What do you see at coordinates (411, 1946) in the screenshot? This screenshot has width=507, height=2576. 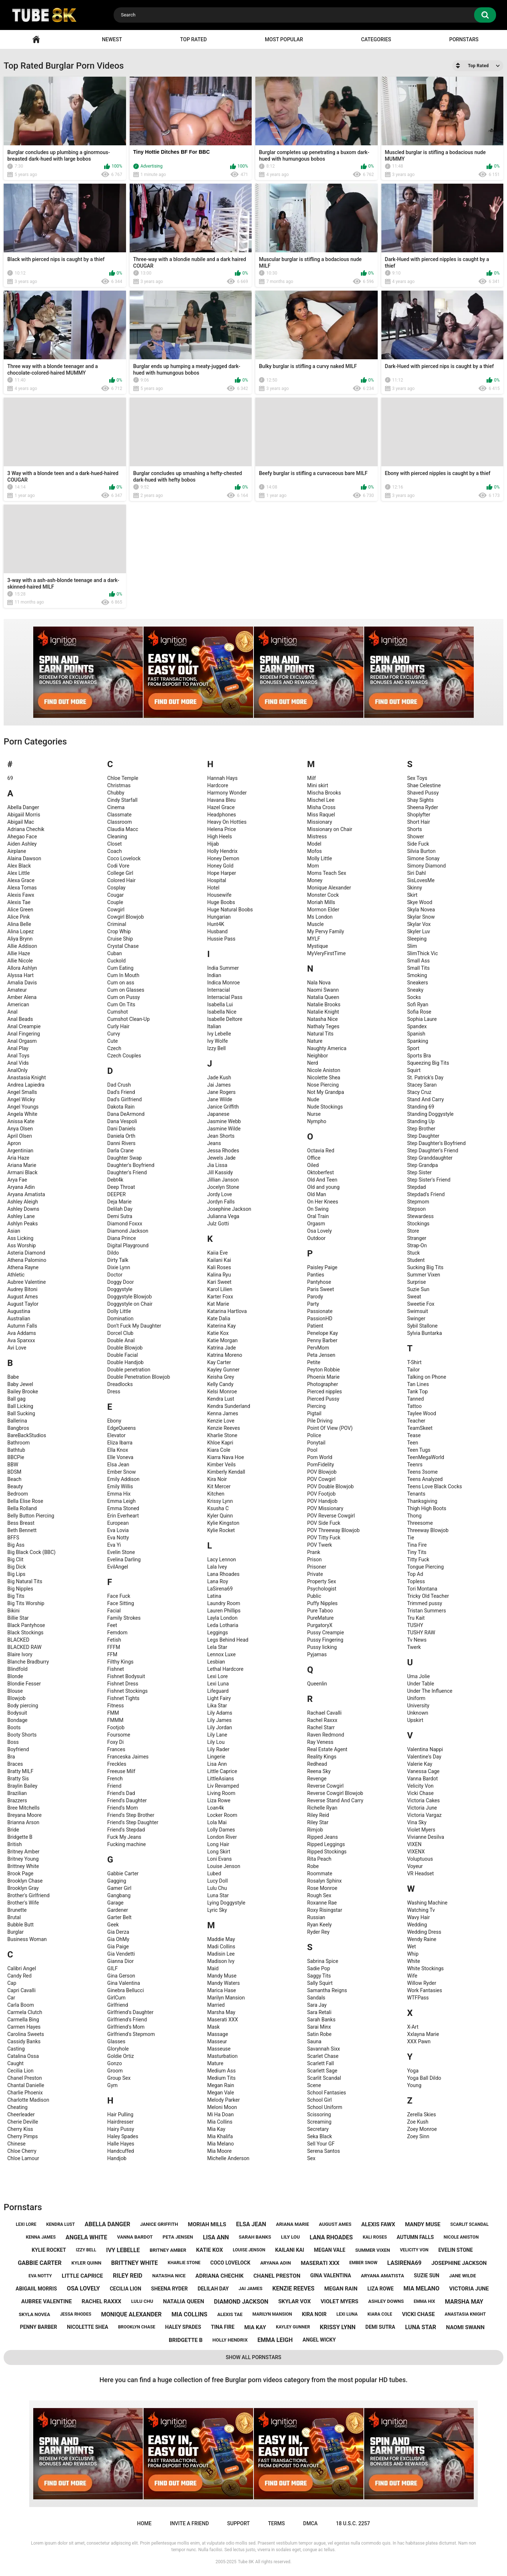 I see `Wet` at bounding box center [411, 1946].